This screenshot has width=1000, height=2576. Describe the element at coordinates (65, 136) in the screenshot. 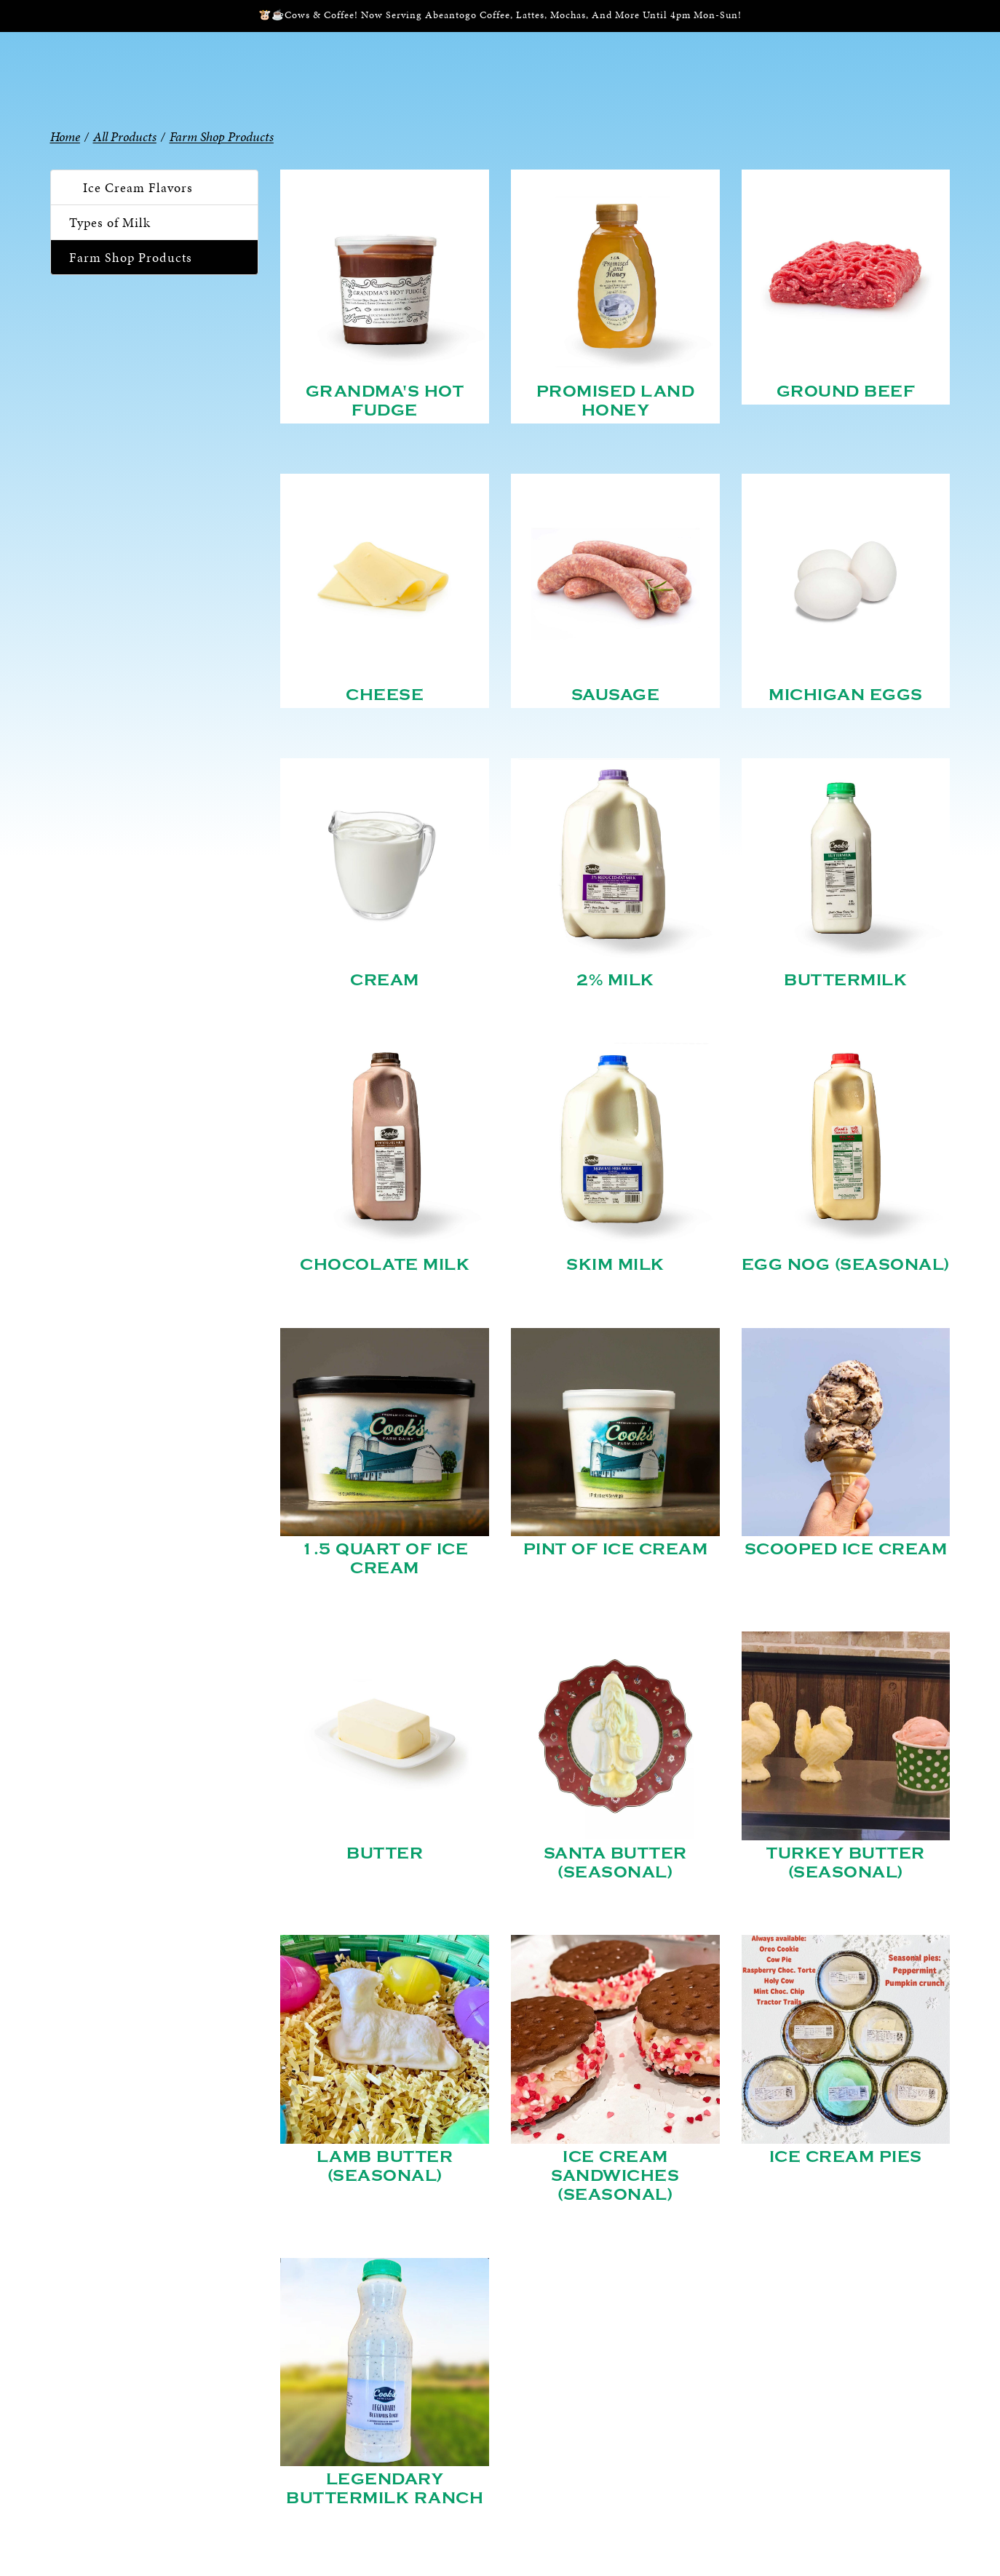

I see `Home` at that location.